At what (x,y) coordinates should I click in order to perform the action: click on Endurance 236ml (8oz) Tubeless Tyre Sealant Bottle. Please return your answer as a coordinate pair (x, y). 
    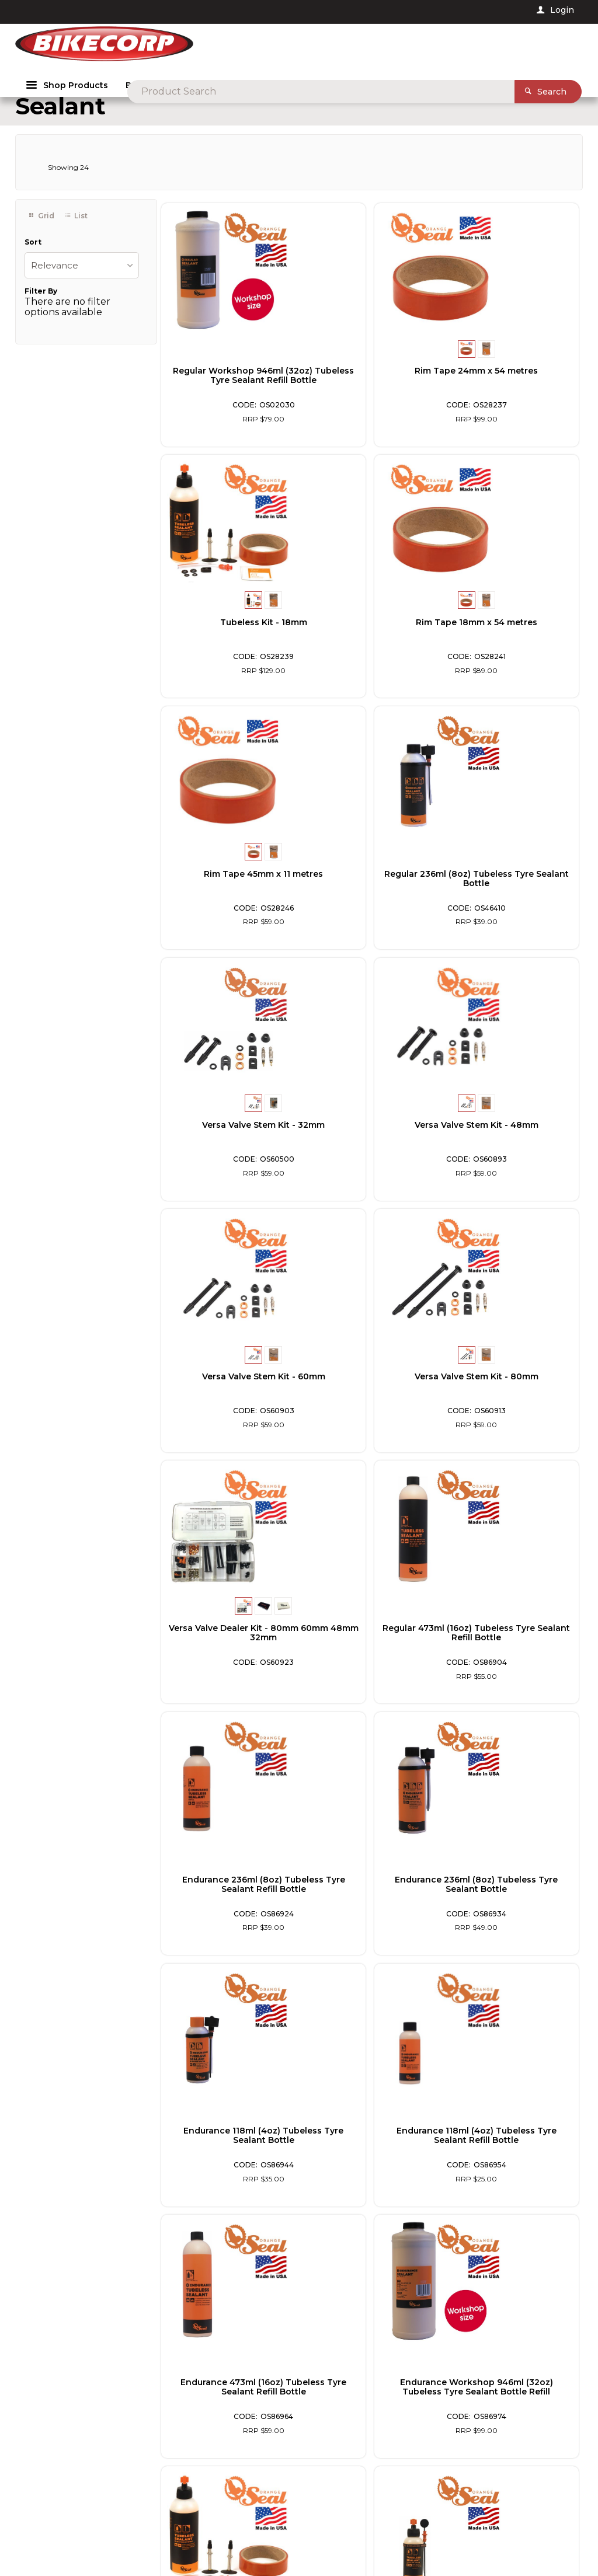
    Looking at the image, I should click on (370, 1404).